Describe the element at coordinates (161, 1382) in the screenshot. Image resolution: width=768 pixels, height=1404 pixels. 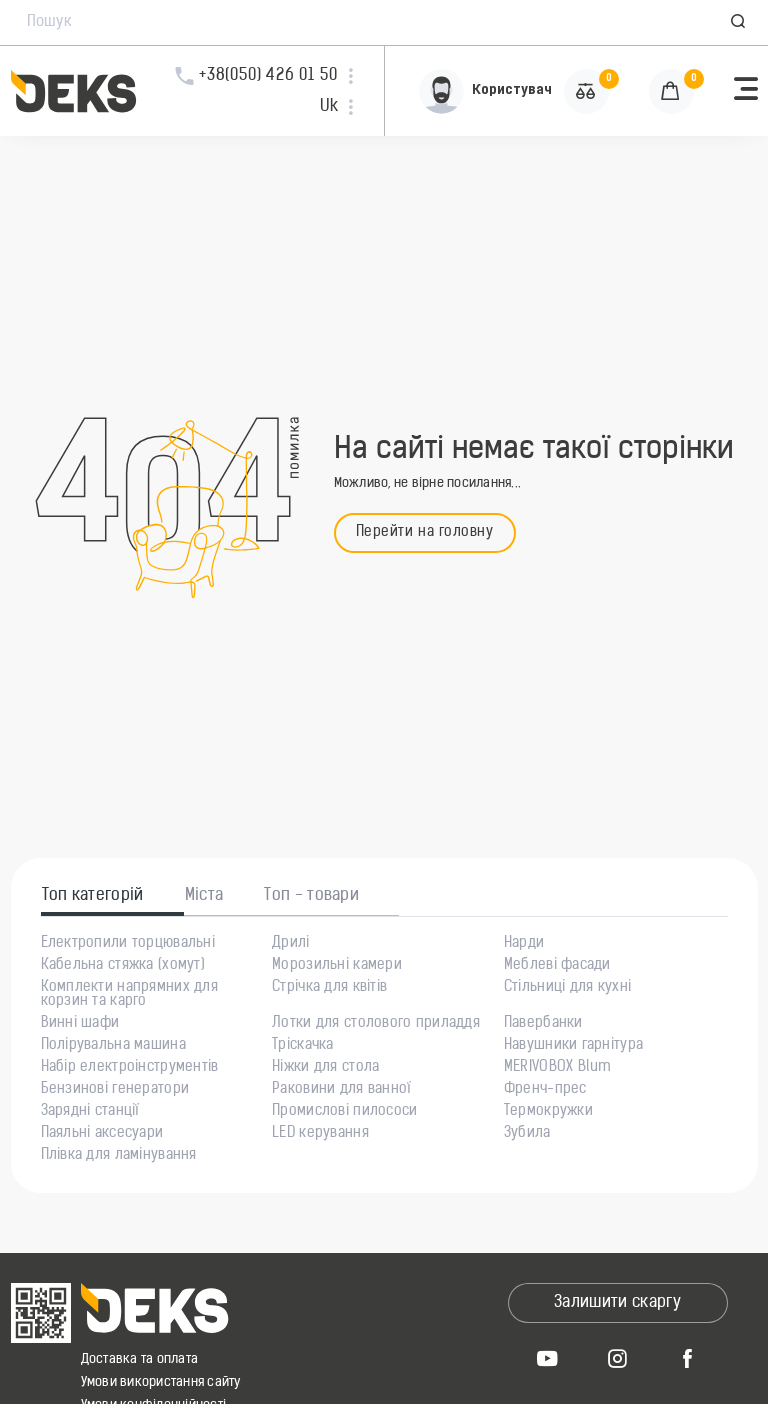
I see `Умови використання сайту` at that location.